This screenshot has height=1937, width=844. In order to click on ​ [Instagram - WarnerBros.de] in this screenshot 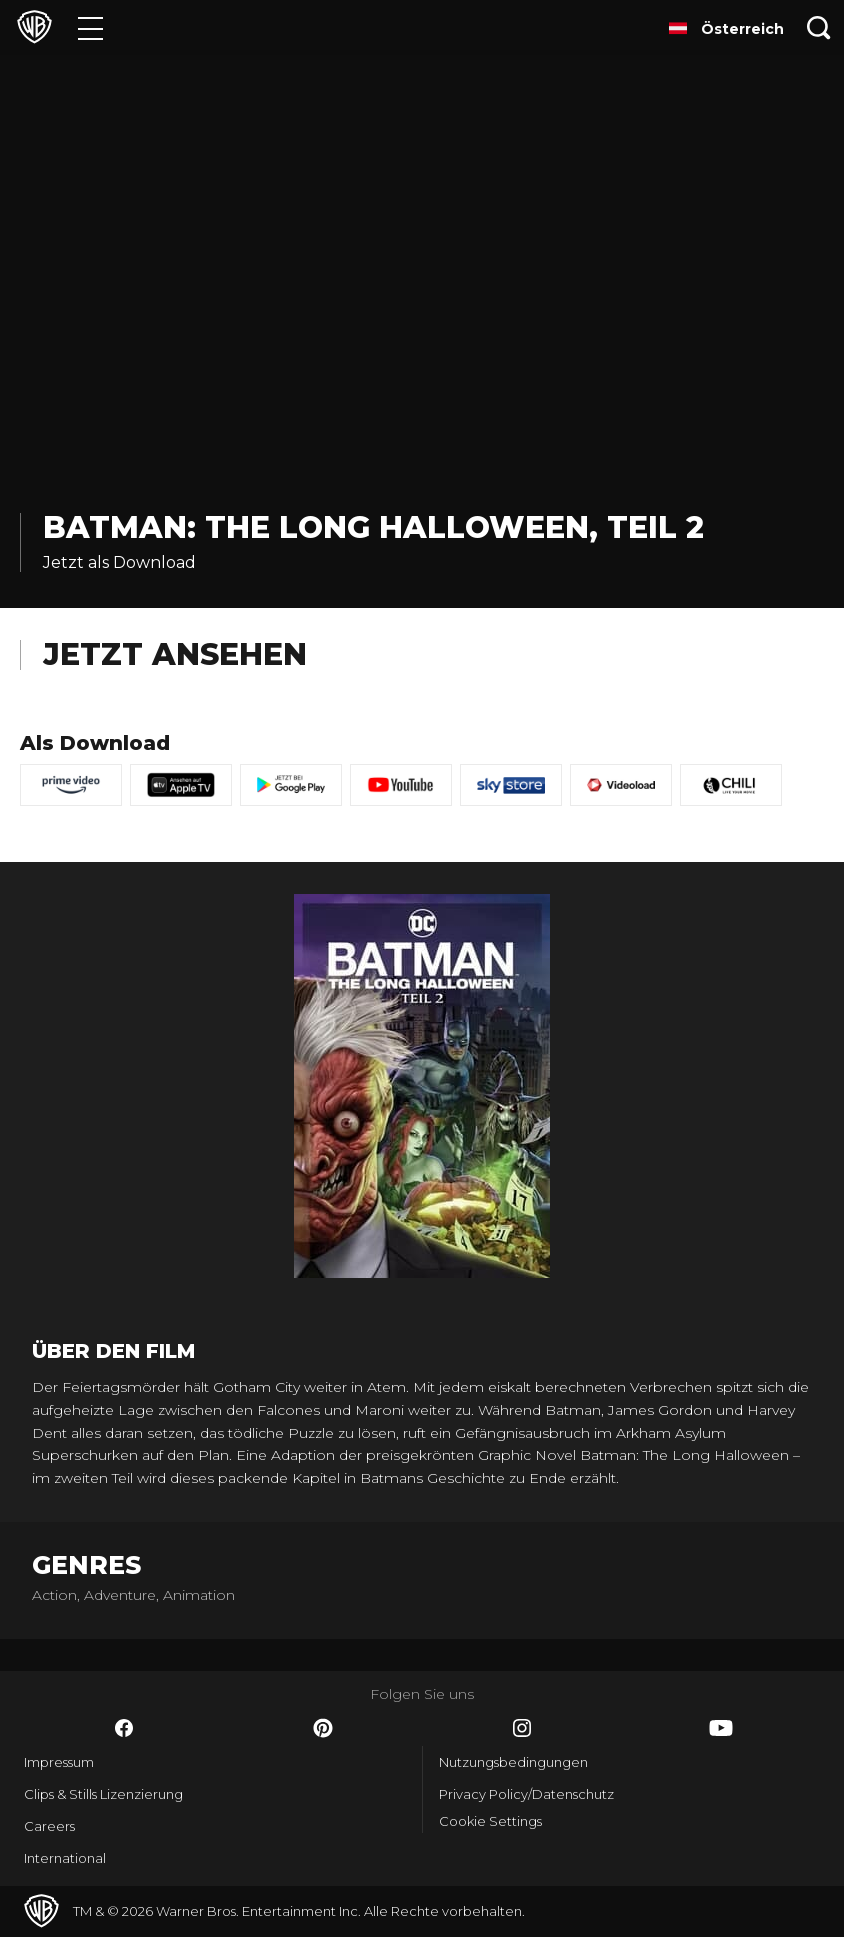, I will do `click(522, 1728)`.